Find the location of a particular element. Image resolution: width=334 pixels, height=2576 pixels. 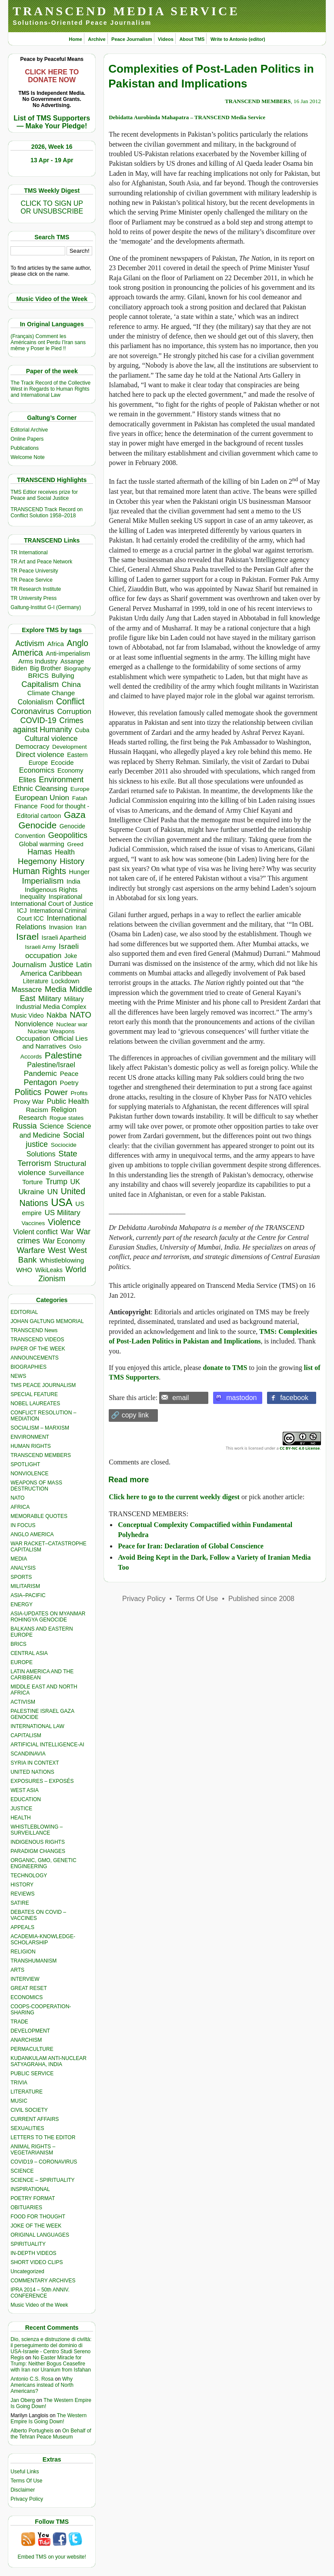

TRANSCEND News is located at coordinates (33, 1330).